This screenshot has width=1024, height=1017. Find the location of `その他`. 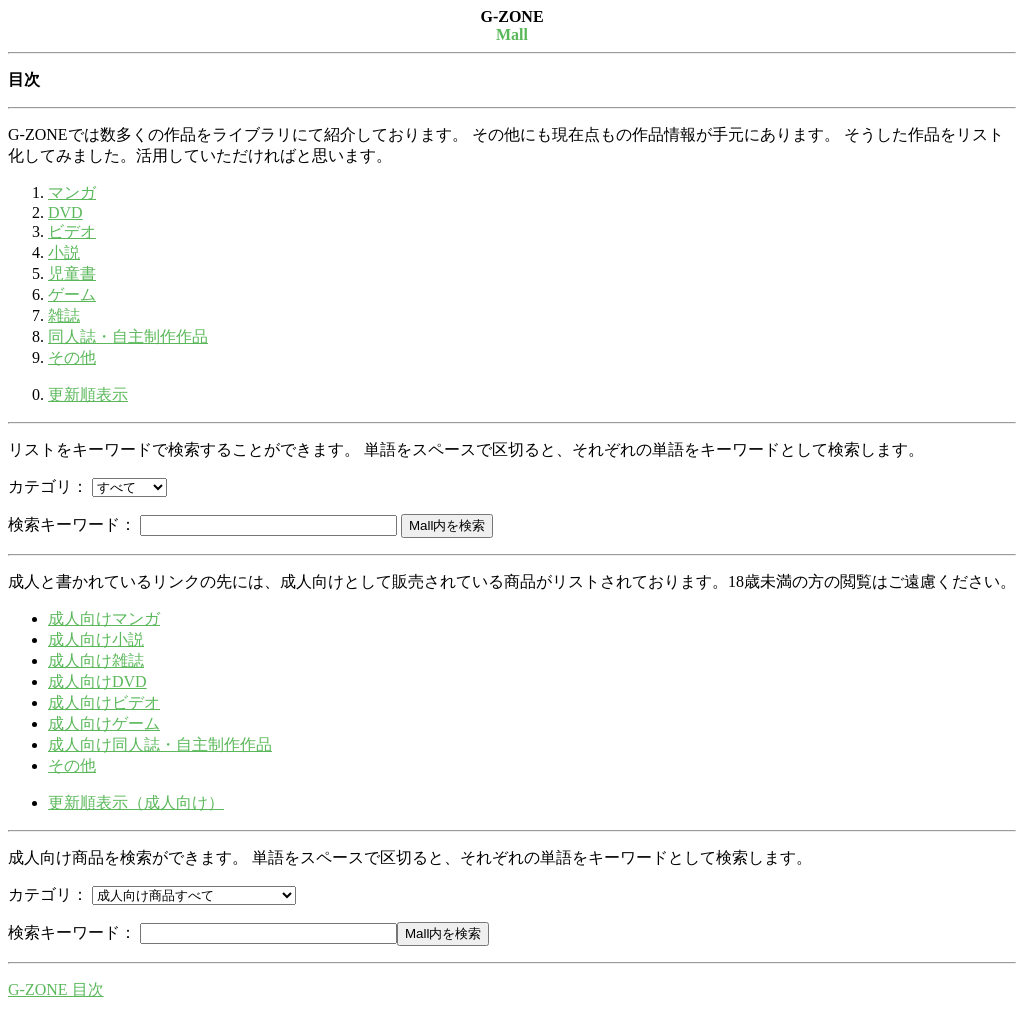

その他 is located at coordinates (72, 357).